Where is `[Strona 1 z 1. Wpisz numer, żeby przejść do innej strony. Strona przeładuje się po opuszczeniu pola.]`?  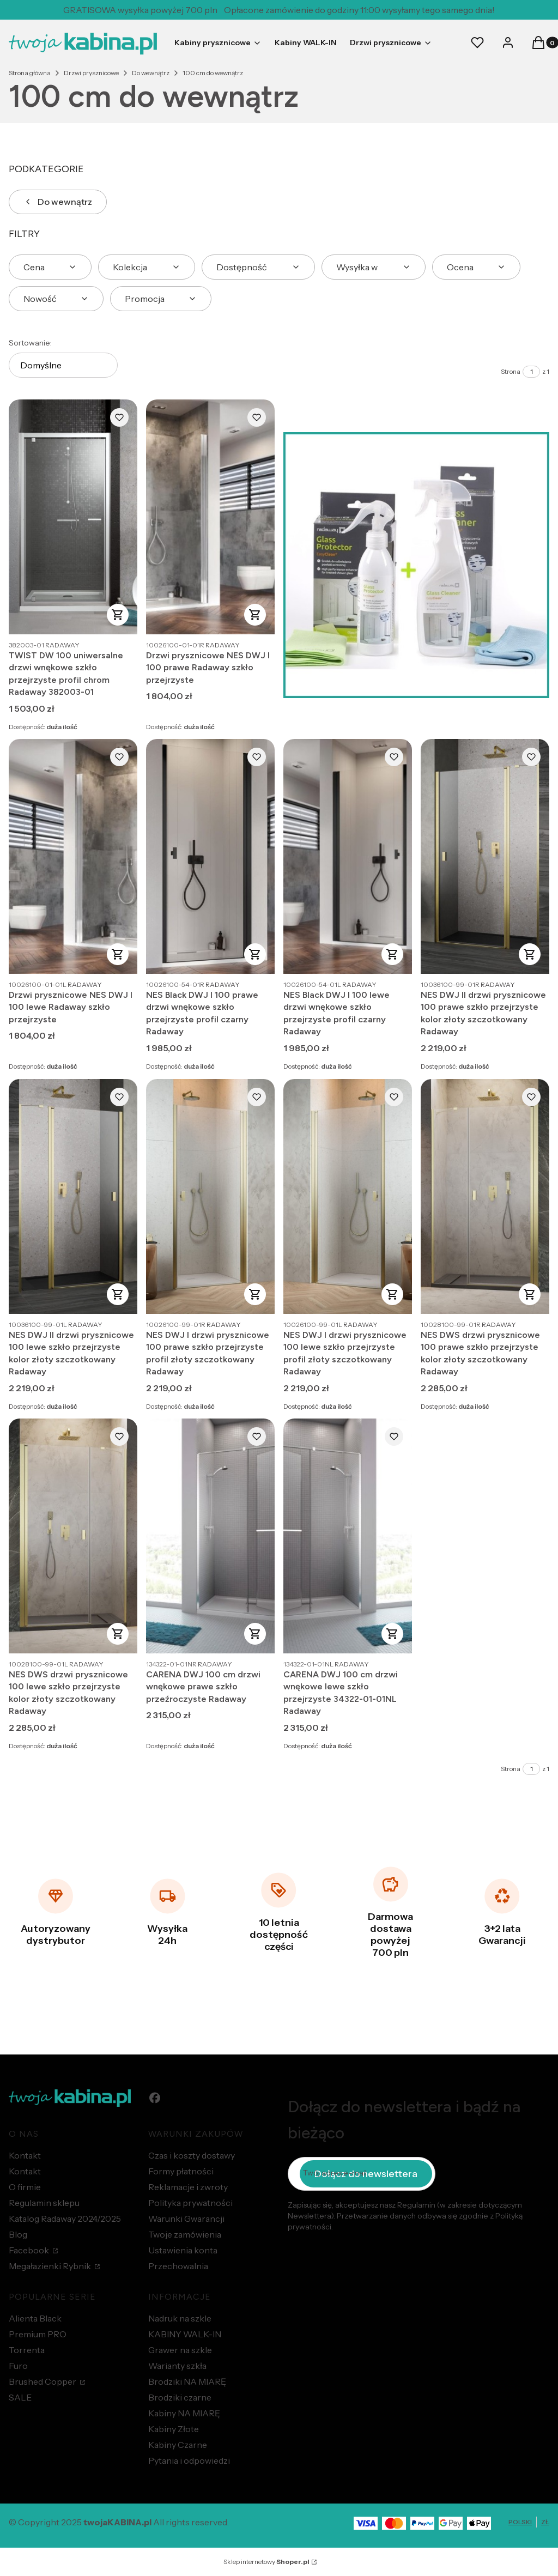 [Strona 1 z 1. Wpisz numer, żeby przejść do innej strony. Strona przeładuje się po opuszczeniu pola.] is located at coordinates (531, 372).